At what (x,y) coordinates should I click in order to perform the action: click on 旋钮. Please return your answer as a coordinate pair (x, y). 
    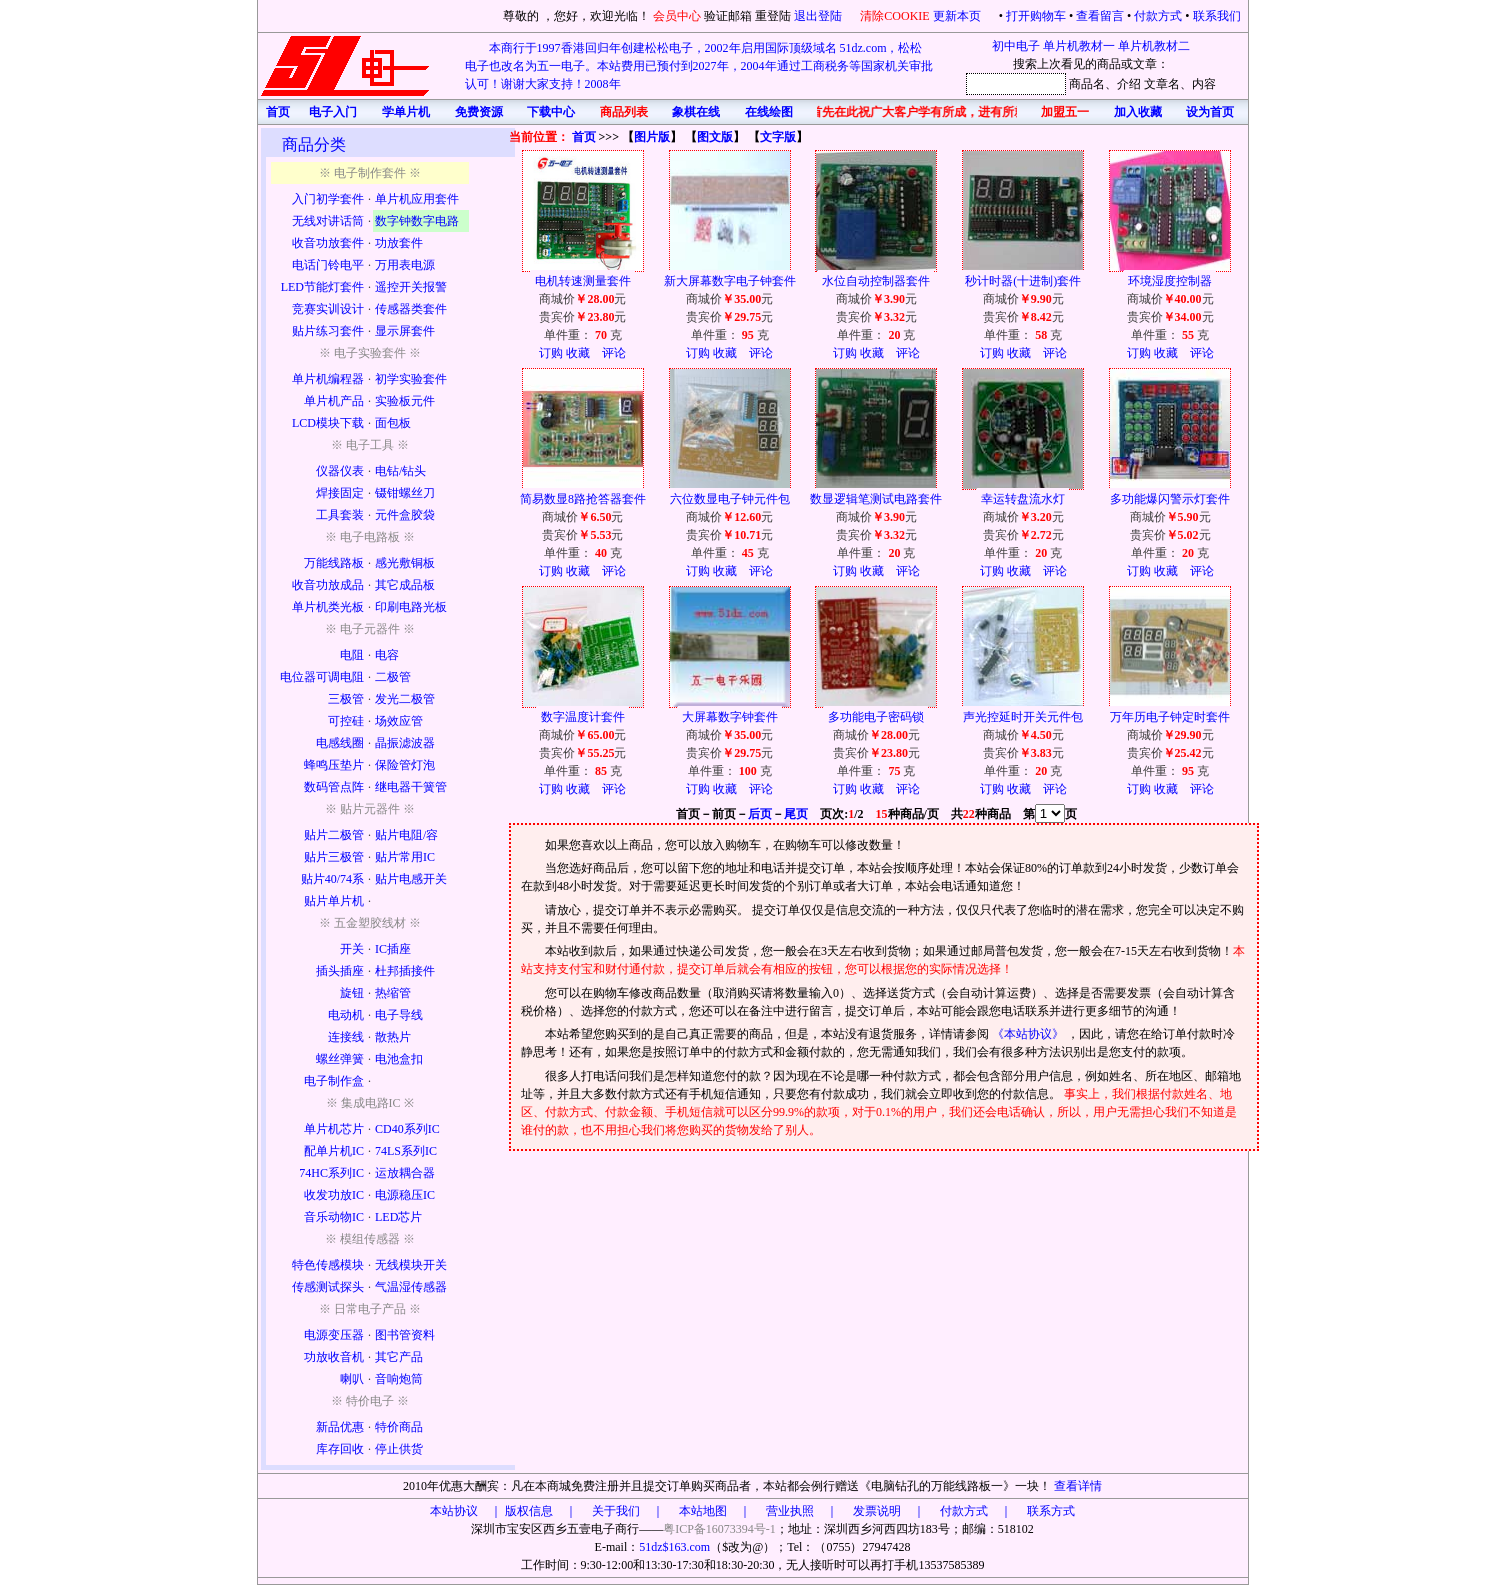
    Looking at the image, I should click on (352, 993).